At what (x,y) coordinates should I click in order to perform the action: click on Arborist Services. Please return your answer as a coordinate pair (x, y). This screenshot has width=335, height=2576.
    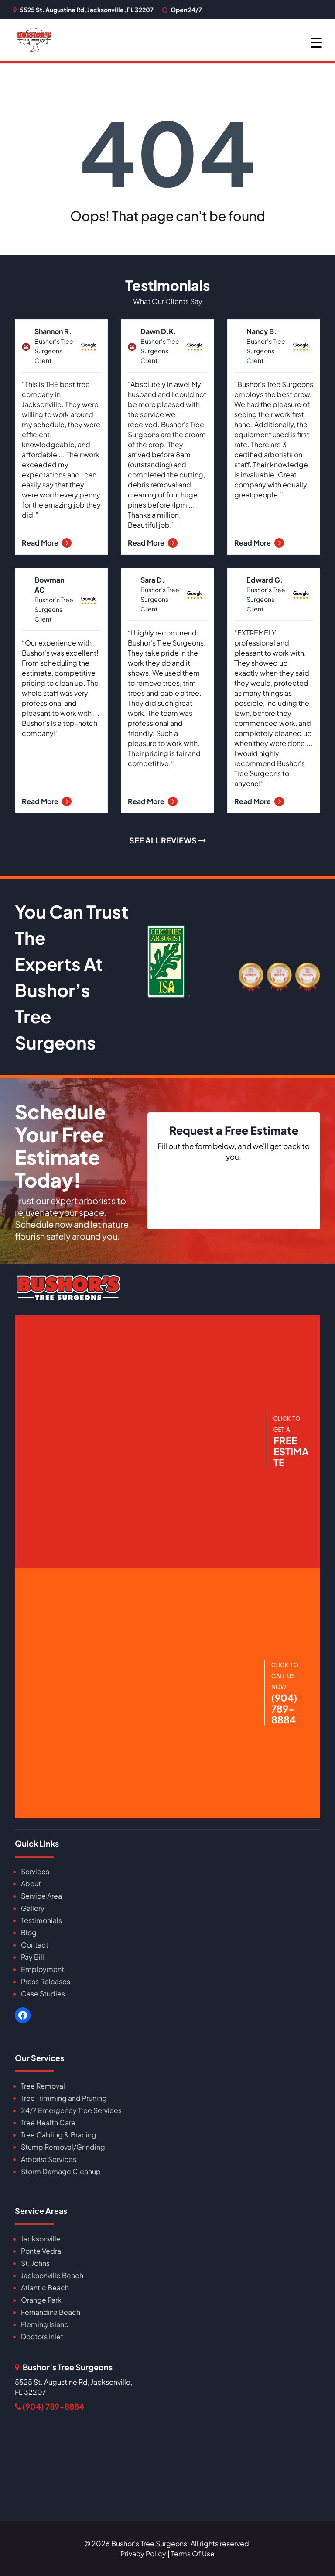
    Looking at the image, I should click on (48, 2159).